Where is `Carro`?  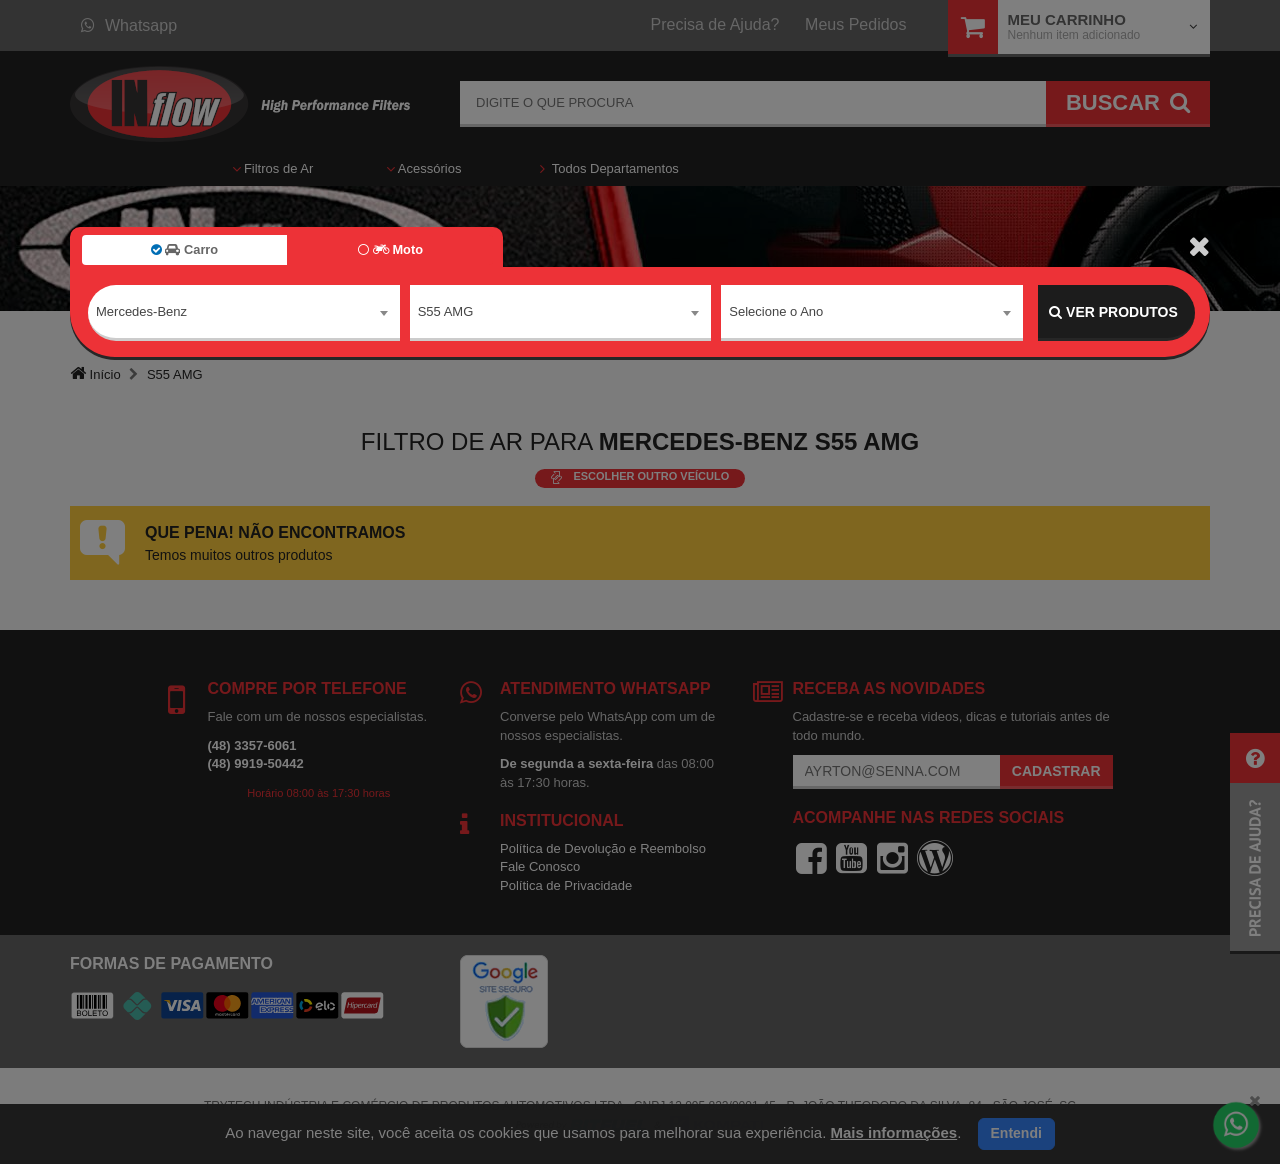
Carro is located at coordinates (184, 249).